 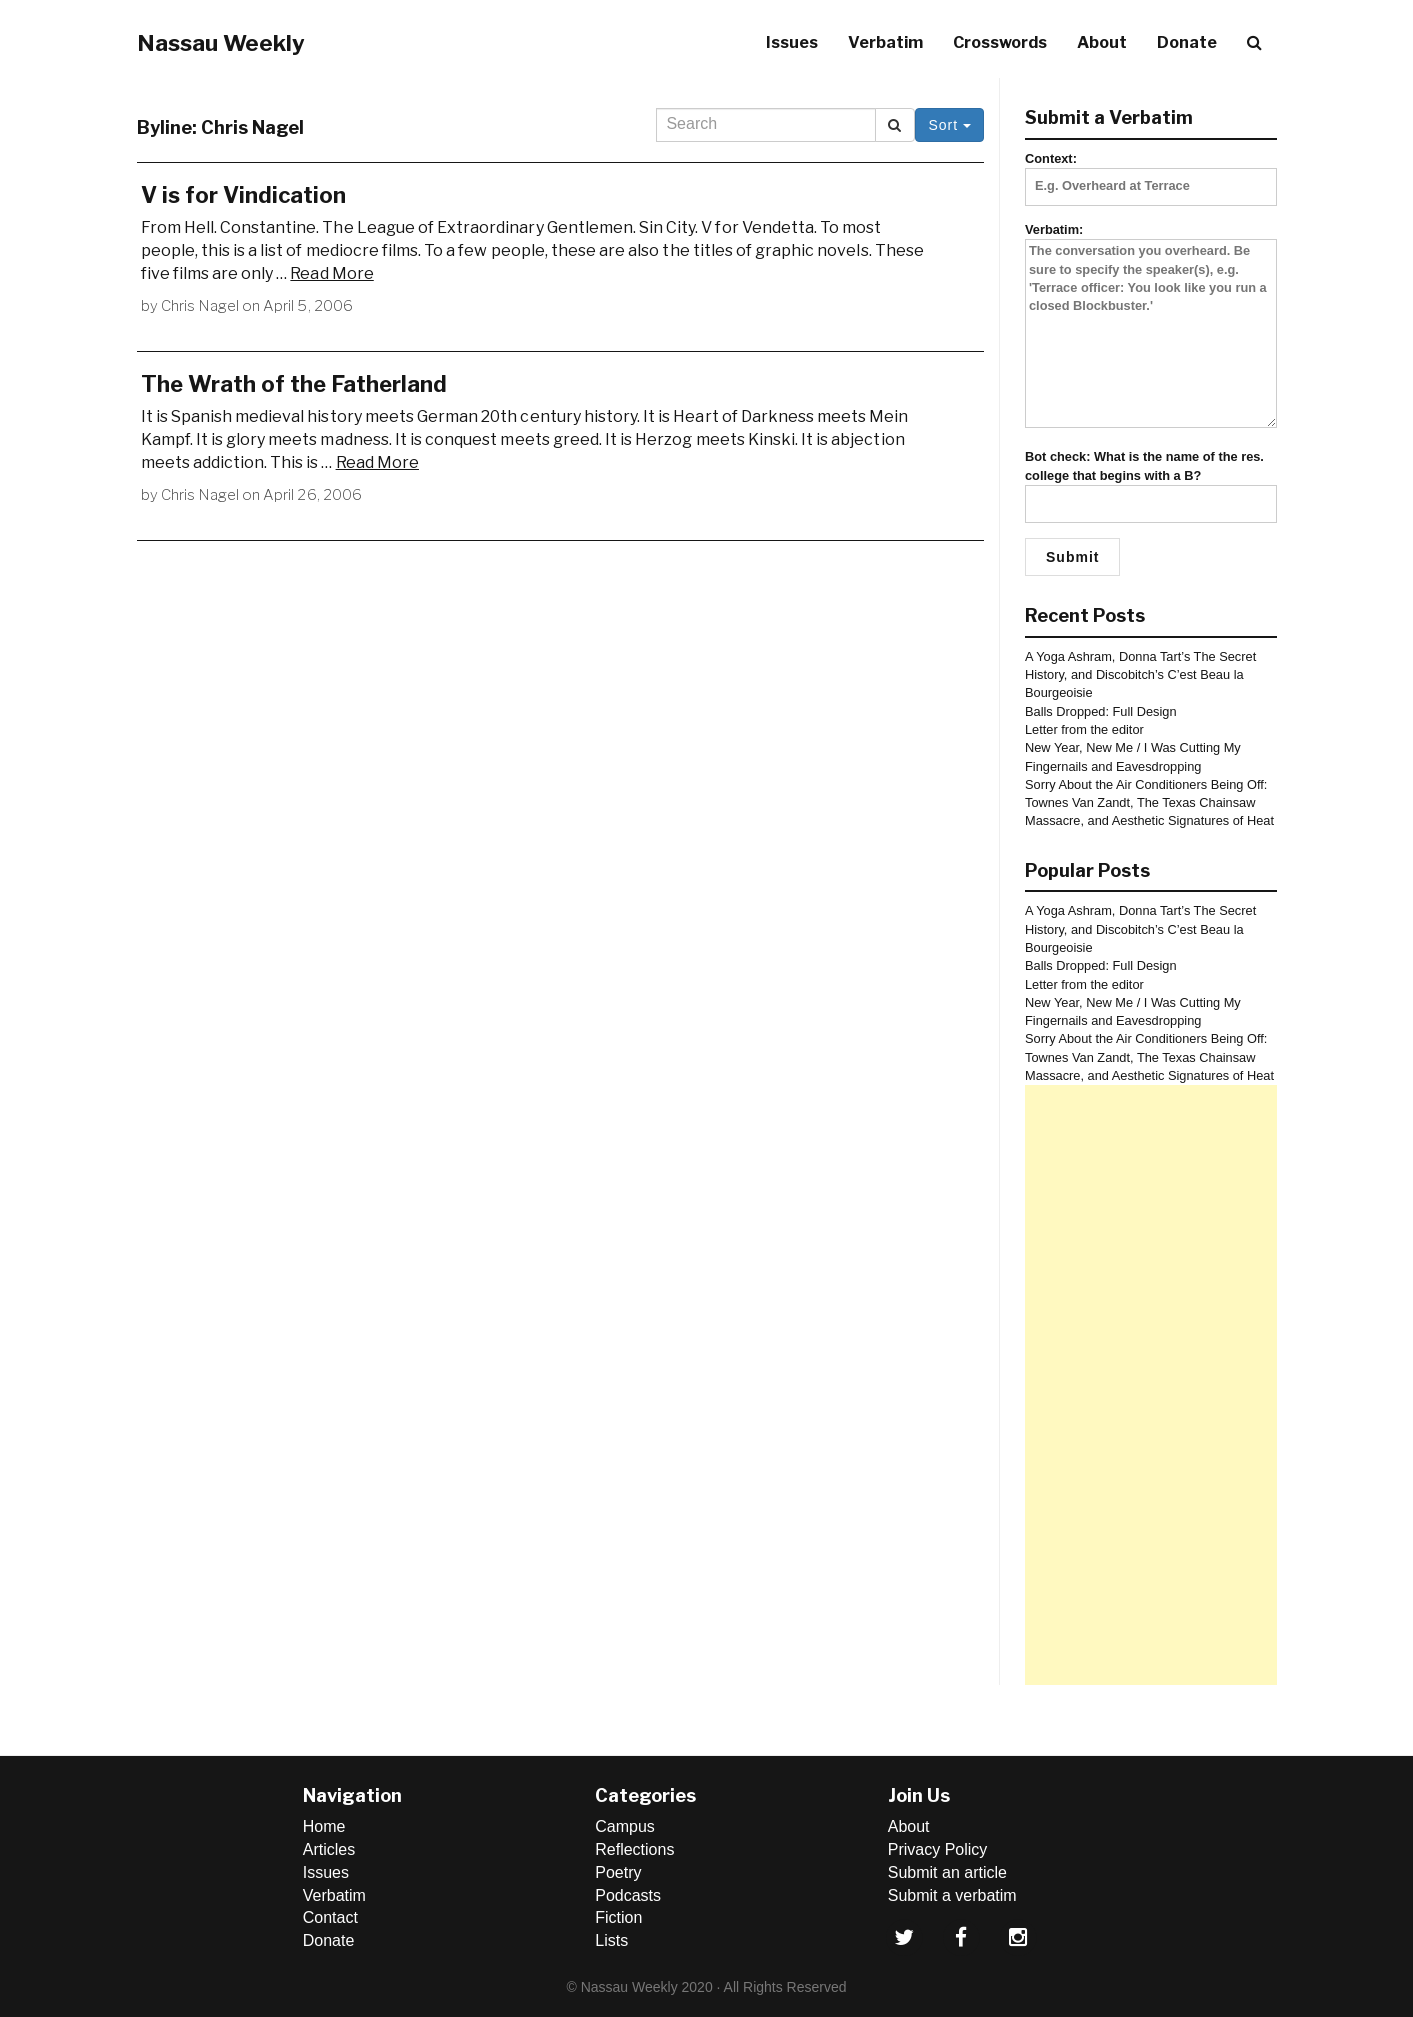 I want to click on Verbatim, so click(x=885, y=42).